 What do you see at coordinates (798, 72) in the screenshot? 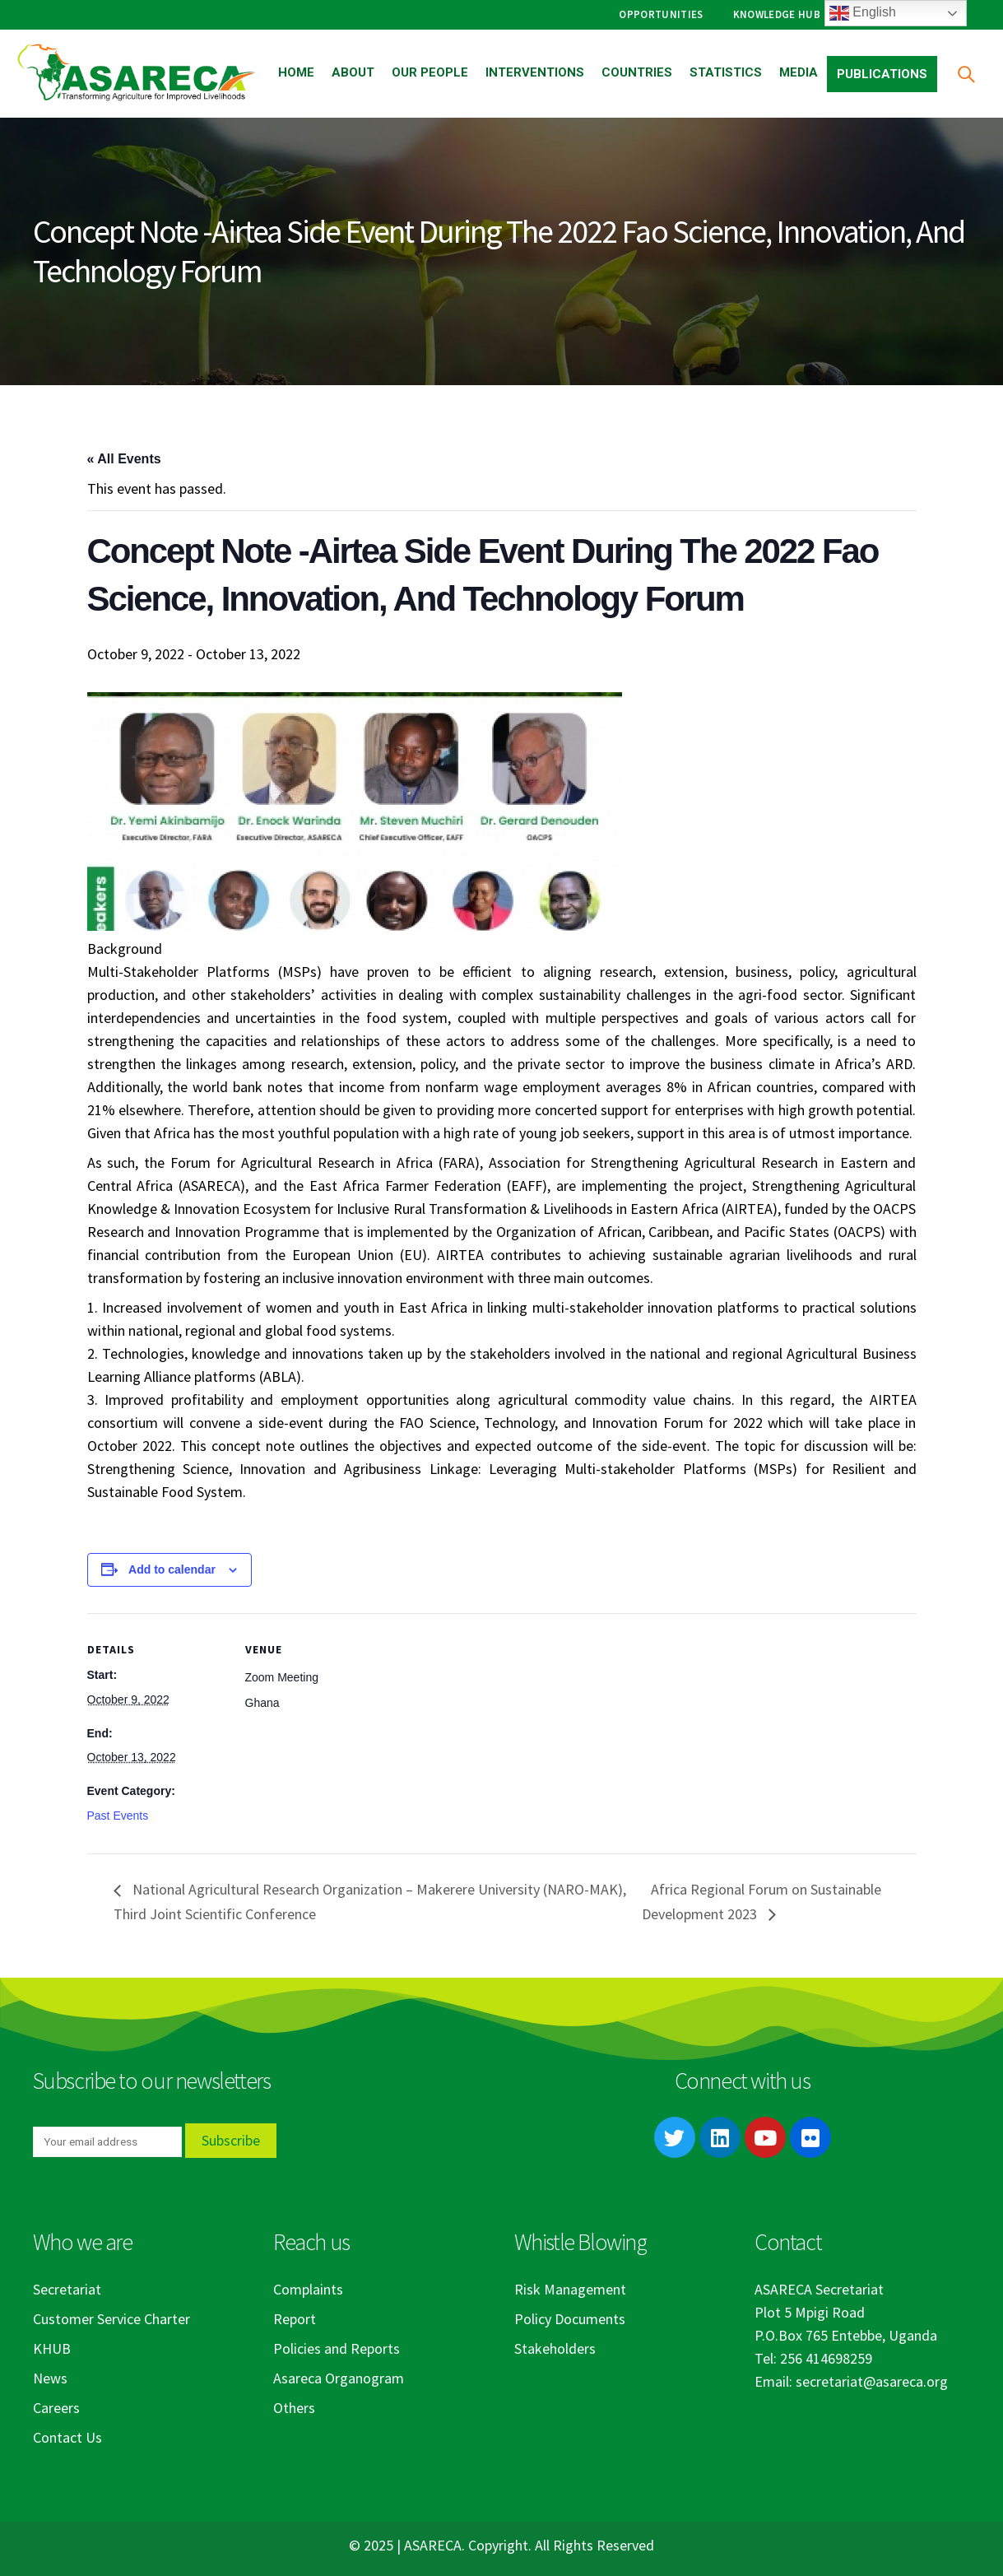
I see `Media` at bounding box center [798, 72].